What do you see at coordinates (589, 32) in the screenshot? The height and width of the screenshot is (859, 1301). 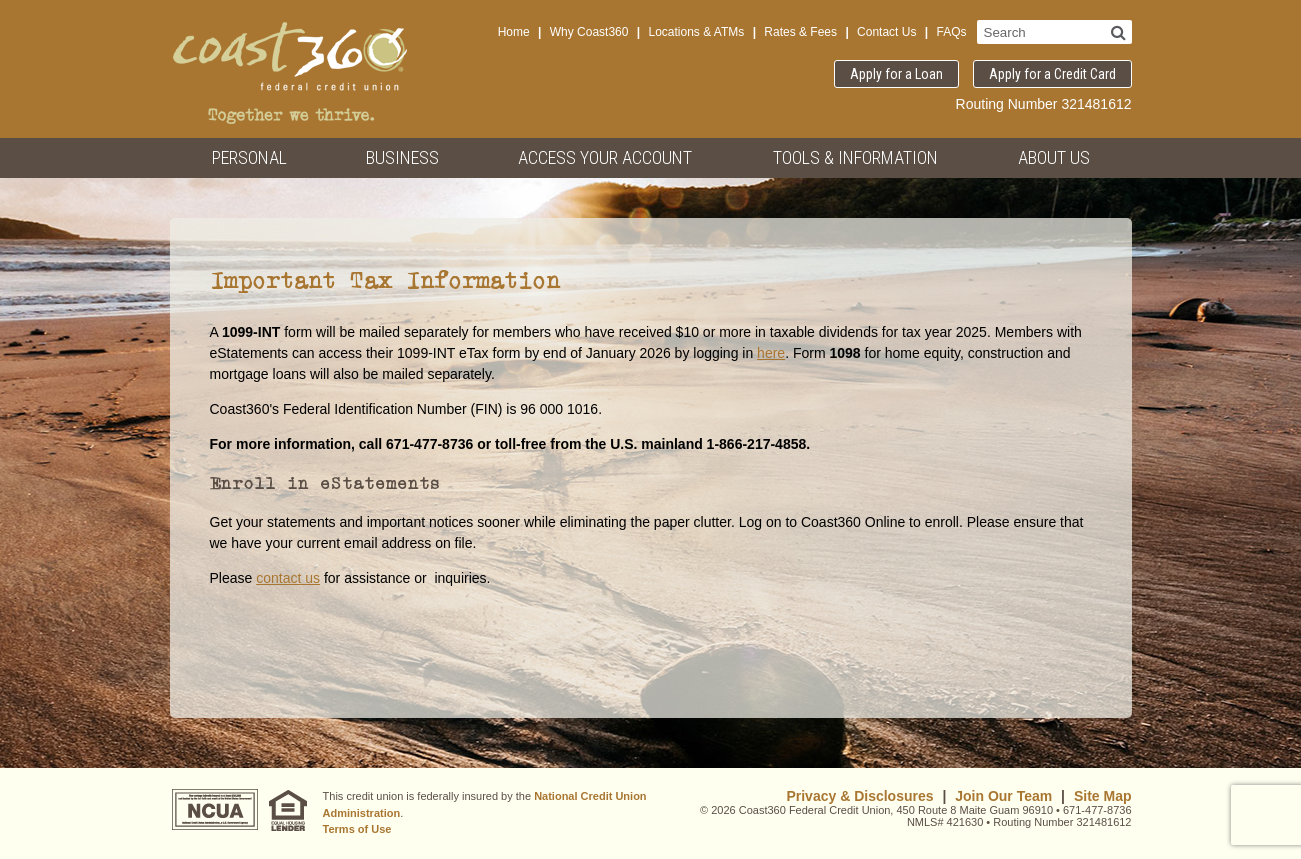 I see `Why Coast360` at bounding box center [589, 32].